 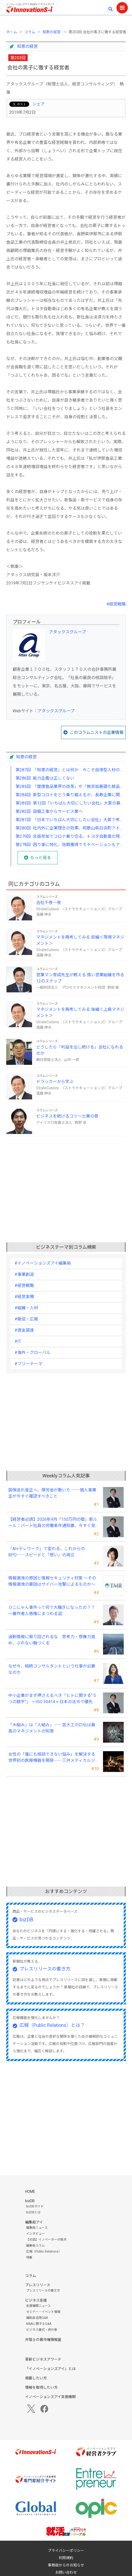 What do you see at coordinates (53, 1758) in the screenshot?
I see `女性の「誰にも相談できない悩み」を解決する世界初の医療機器を開発――三井メディカルジャパン 三井桂子社長①` at bounding box center [53, 1758].